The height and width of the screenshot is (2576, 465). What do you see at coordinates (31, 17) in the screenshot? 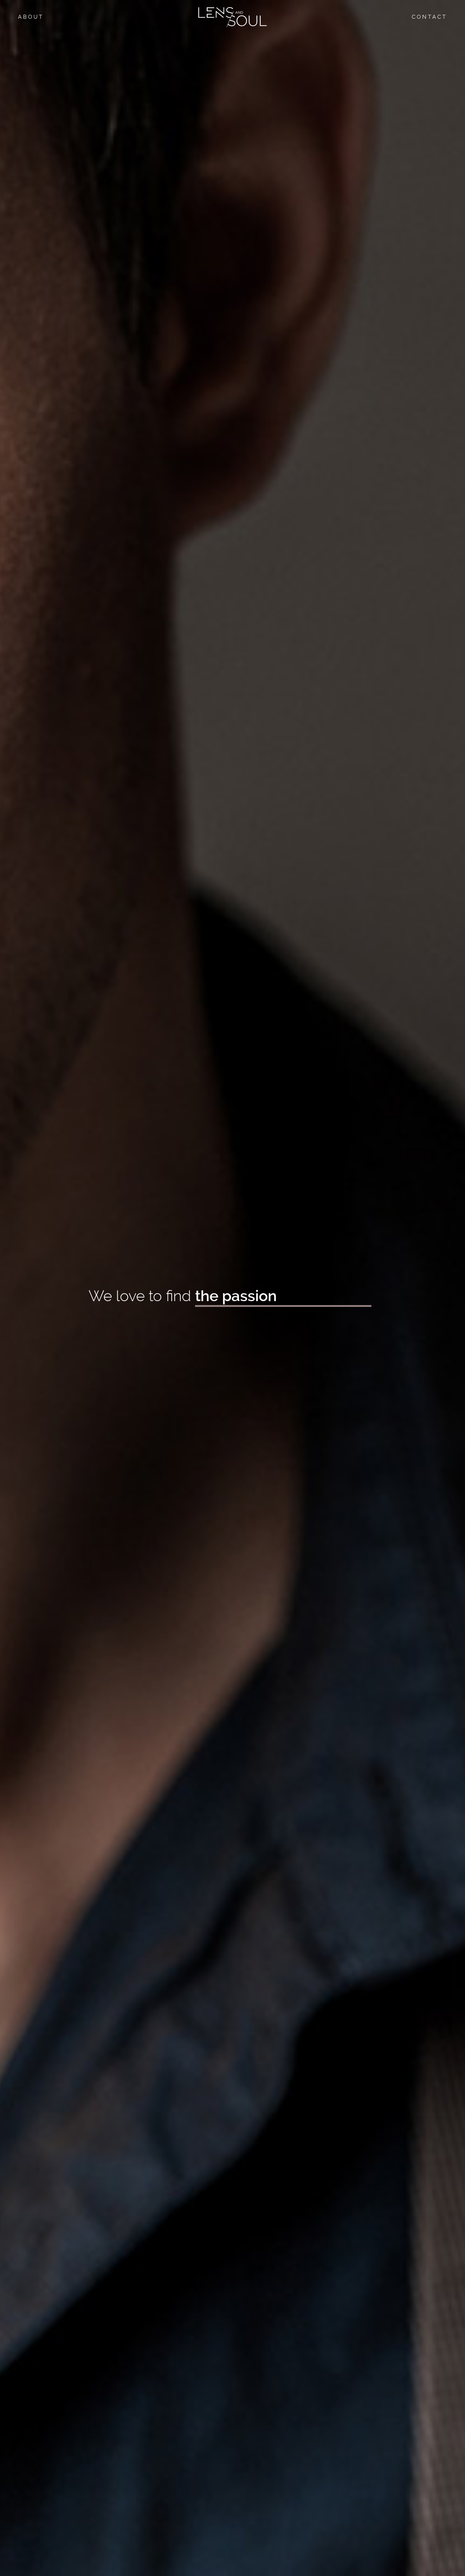
I see `About` at bounding box center [31, 17].